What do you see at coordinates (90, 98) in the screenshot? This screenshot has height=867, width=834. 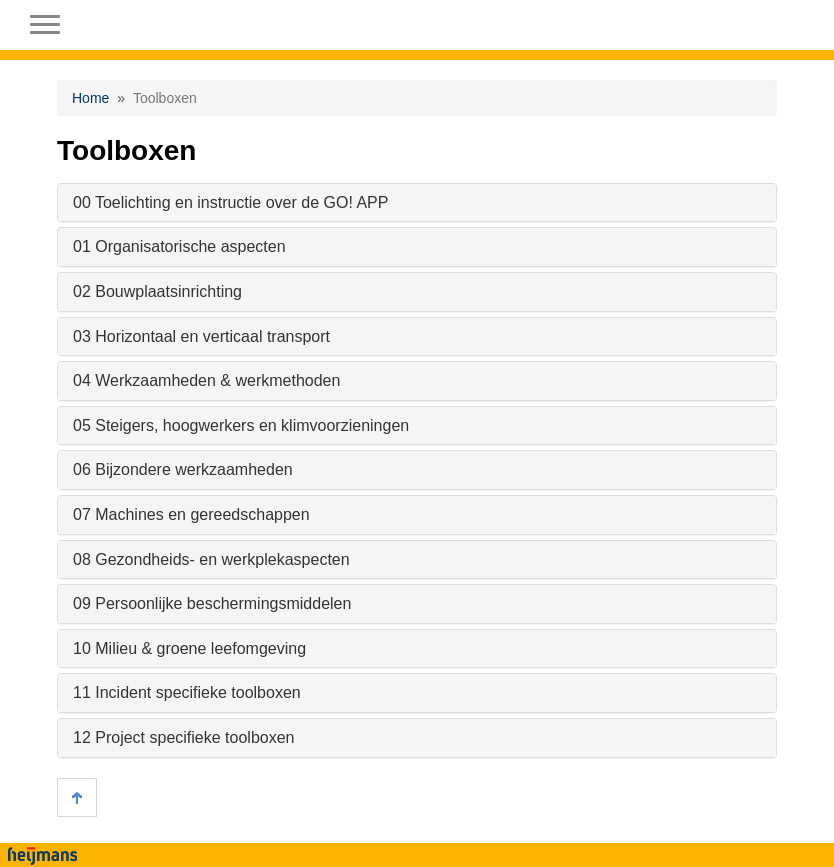 I see `Home` at bounding box center [90, 98].